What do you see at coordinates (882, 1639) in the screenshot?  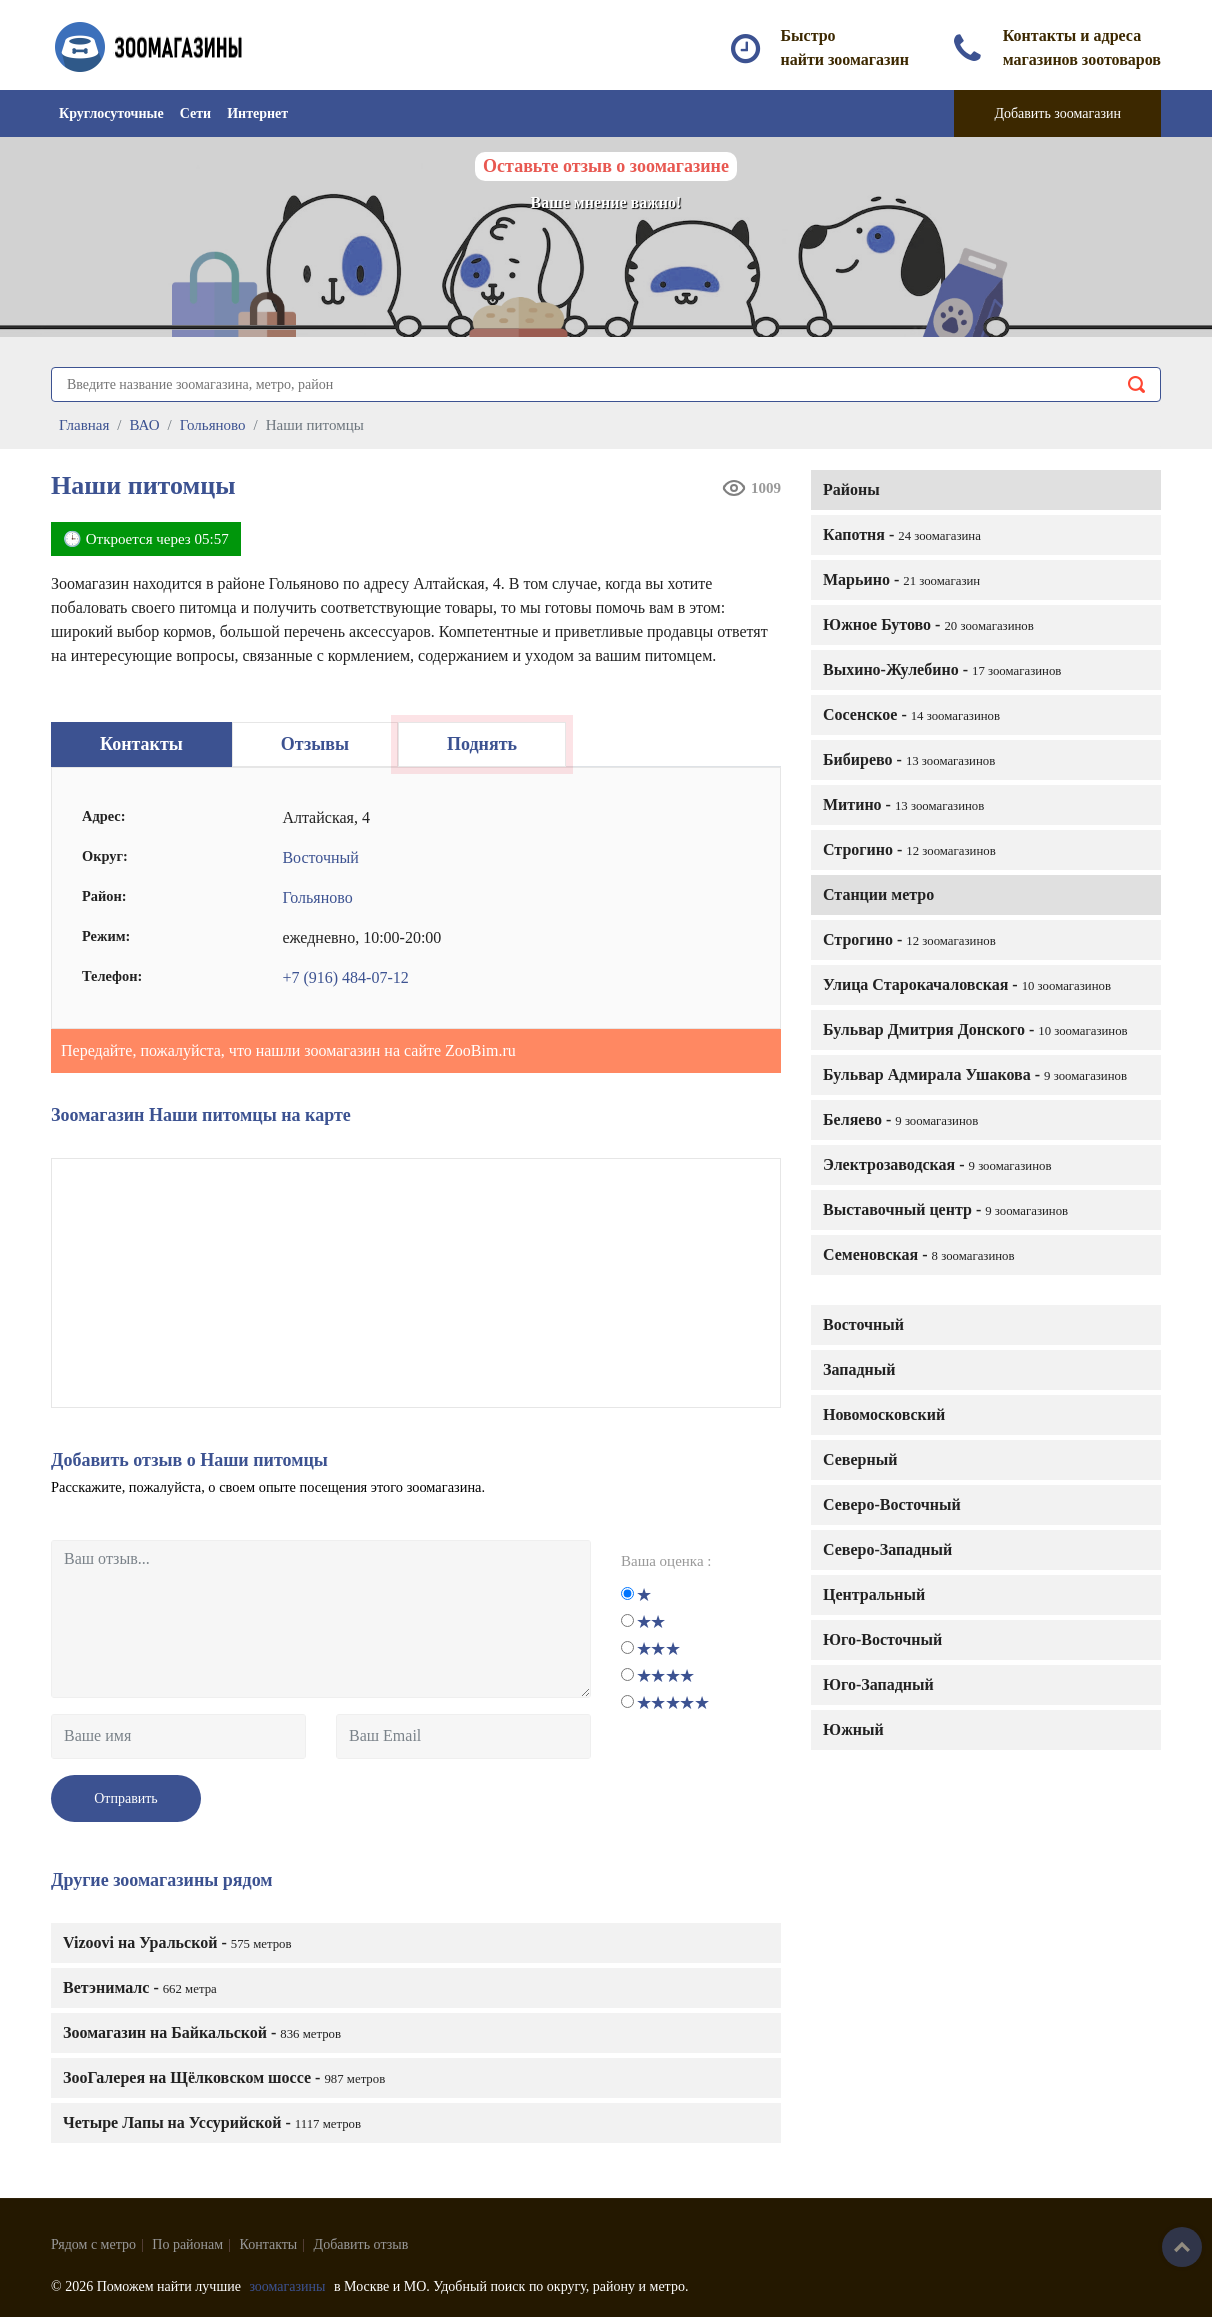 I see `Юго-Восточный` at bounding box center [882, 1639].